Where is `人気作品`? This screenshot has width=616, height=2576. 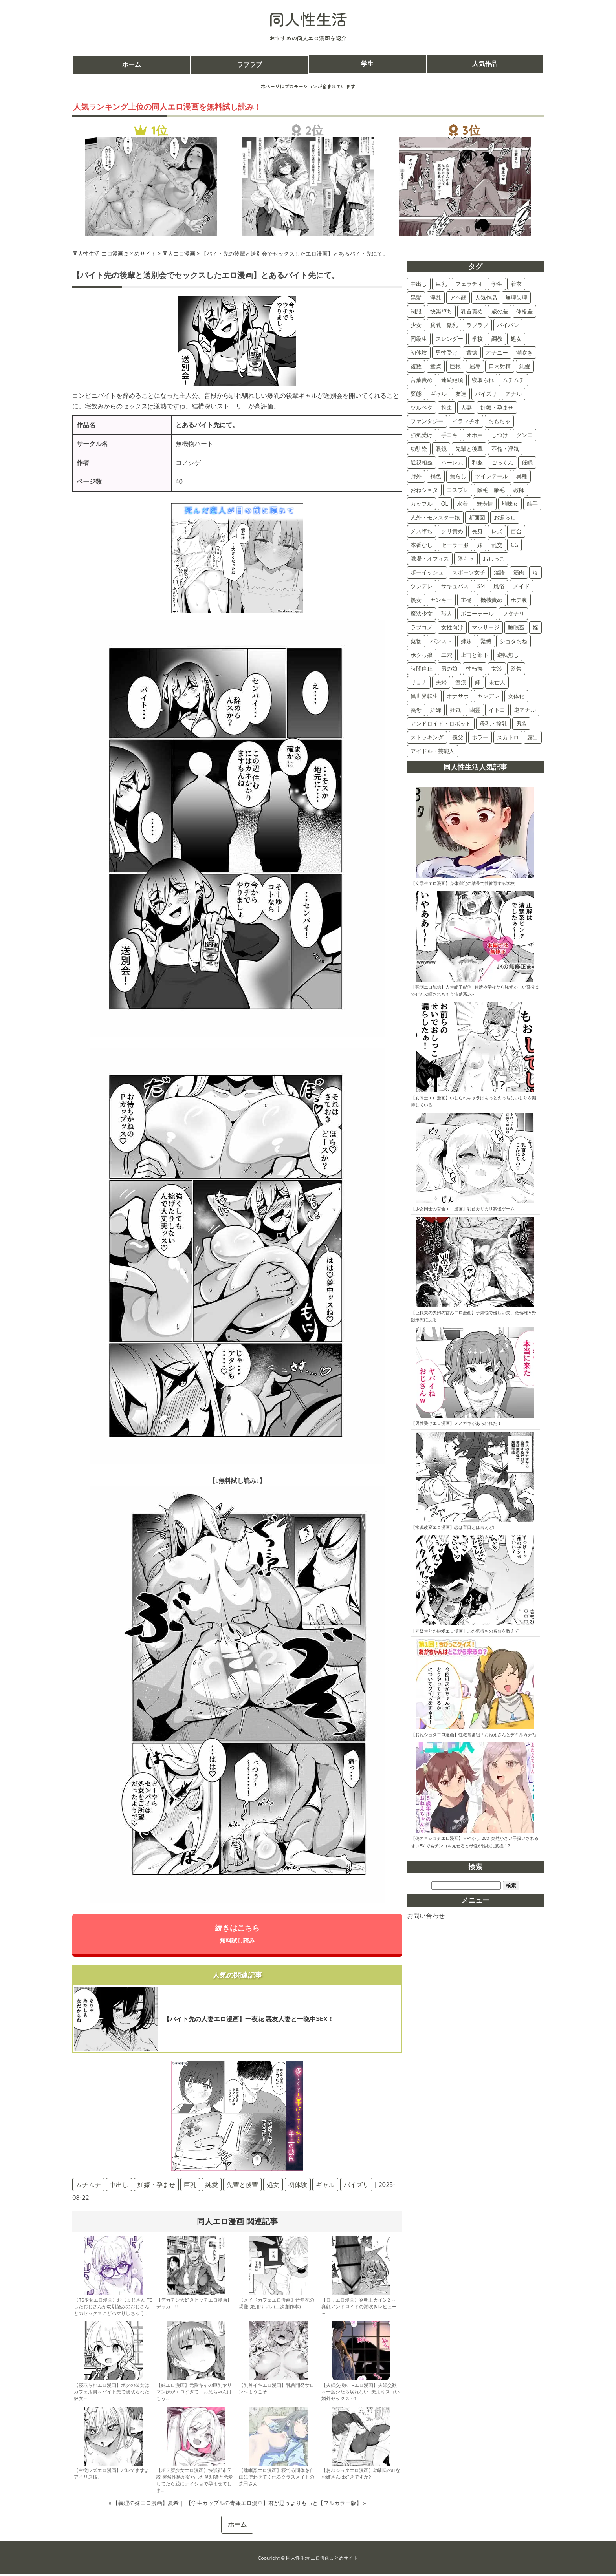
人気作品 is located at coordinates (484, 64).